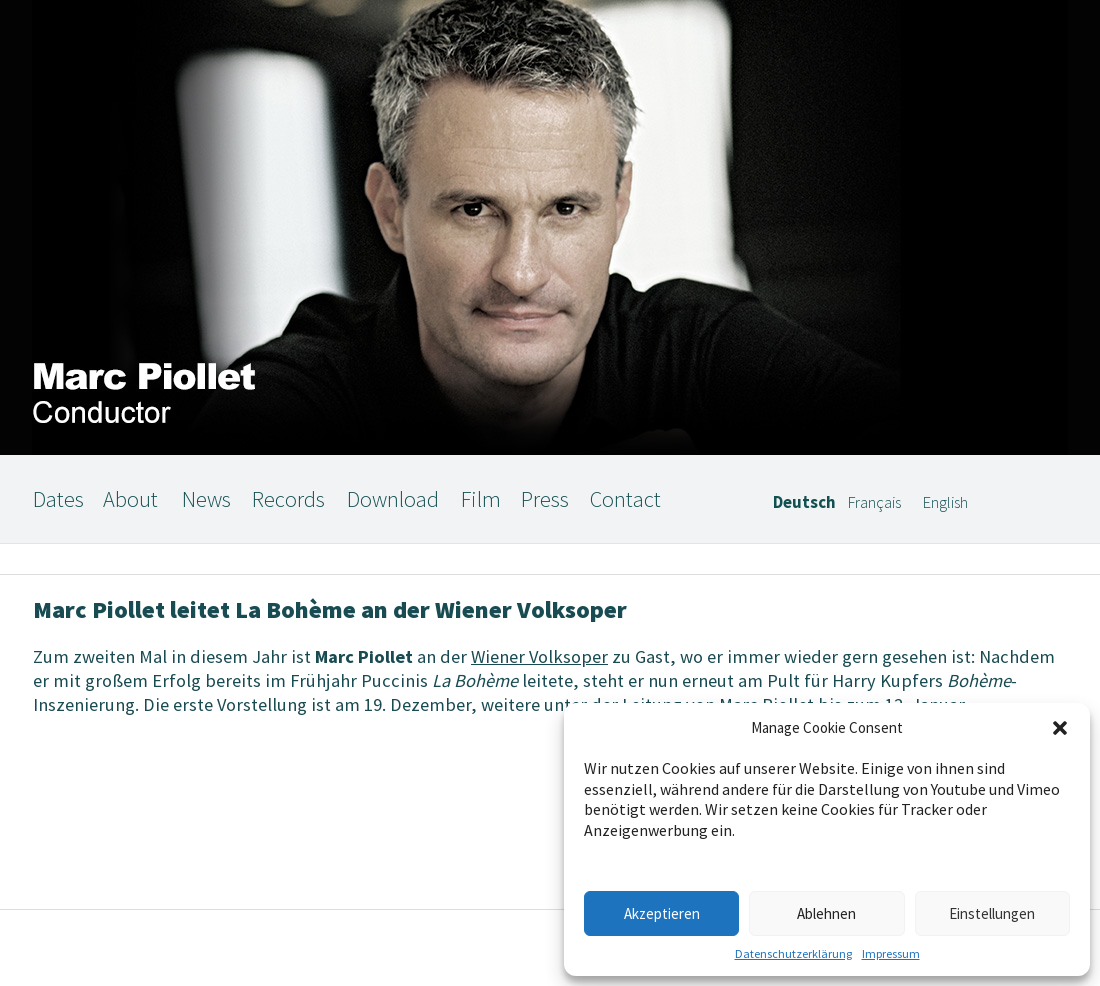 This screenshot has height=986, width=1100. I want to click on News, so click(206, 499).